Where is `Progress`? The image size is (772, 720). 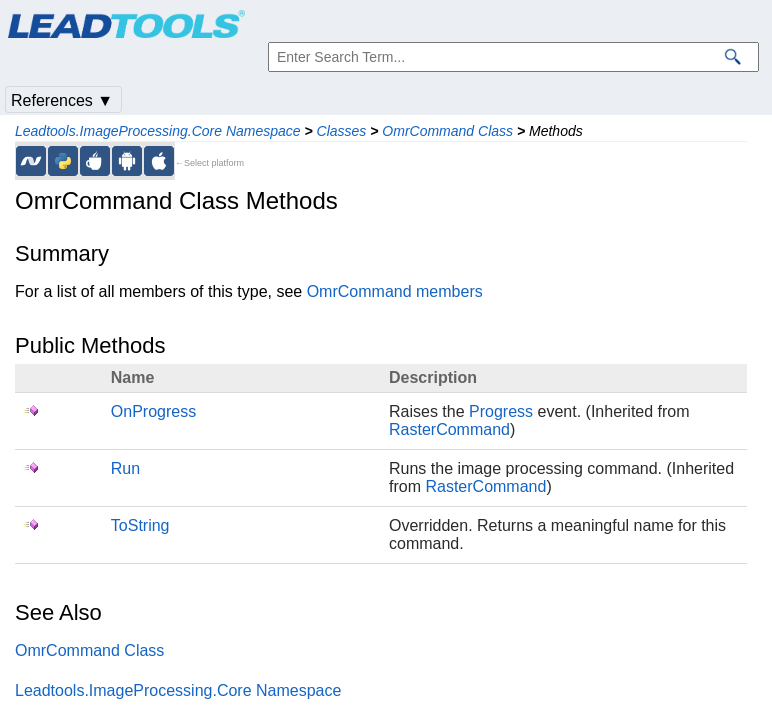 Progress is located at coordinates (501, 411).